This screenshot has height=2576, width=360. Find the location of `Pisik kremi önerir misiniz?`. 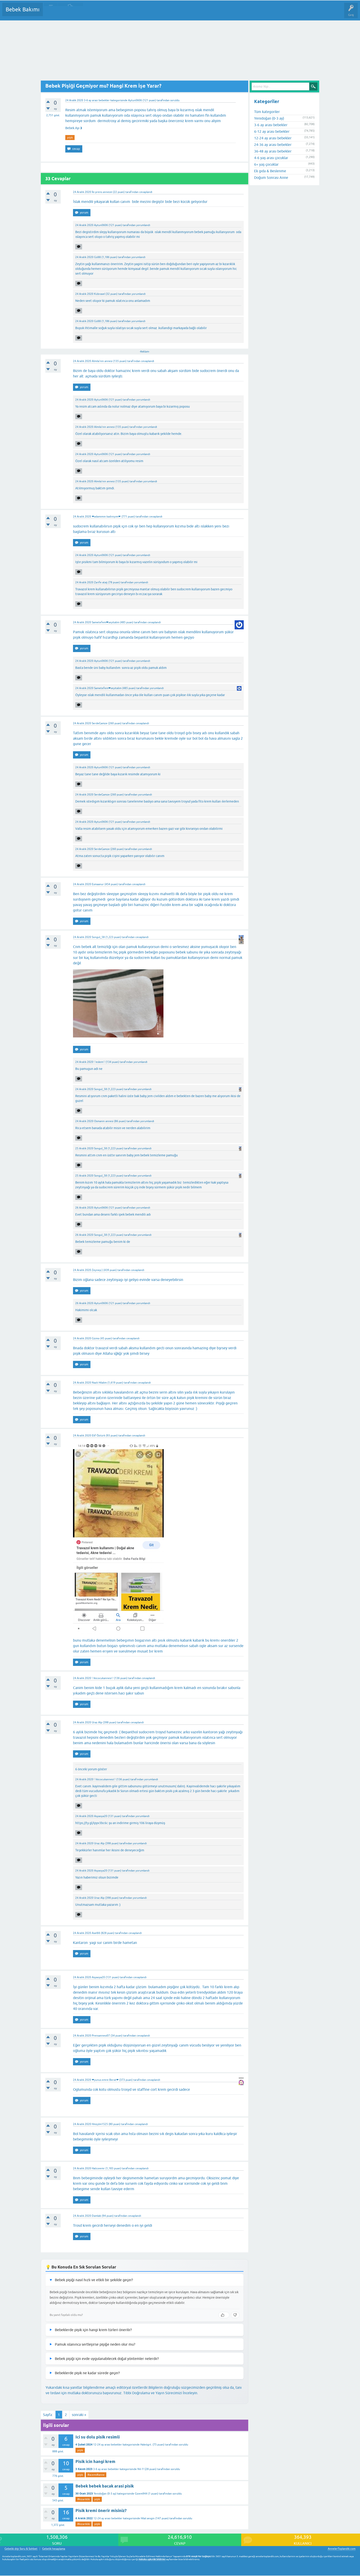

Pisik kremi önerir misiniz? is located at coordinates (100, 2510).